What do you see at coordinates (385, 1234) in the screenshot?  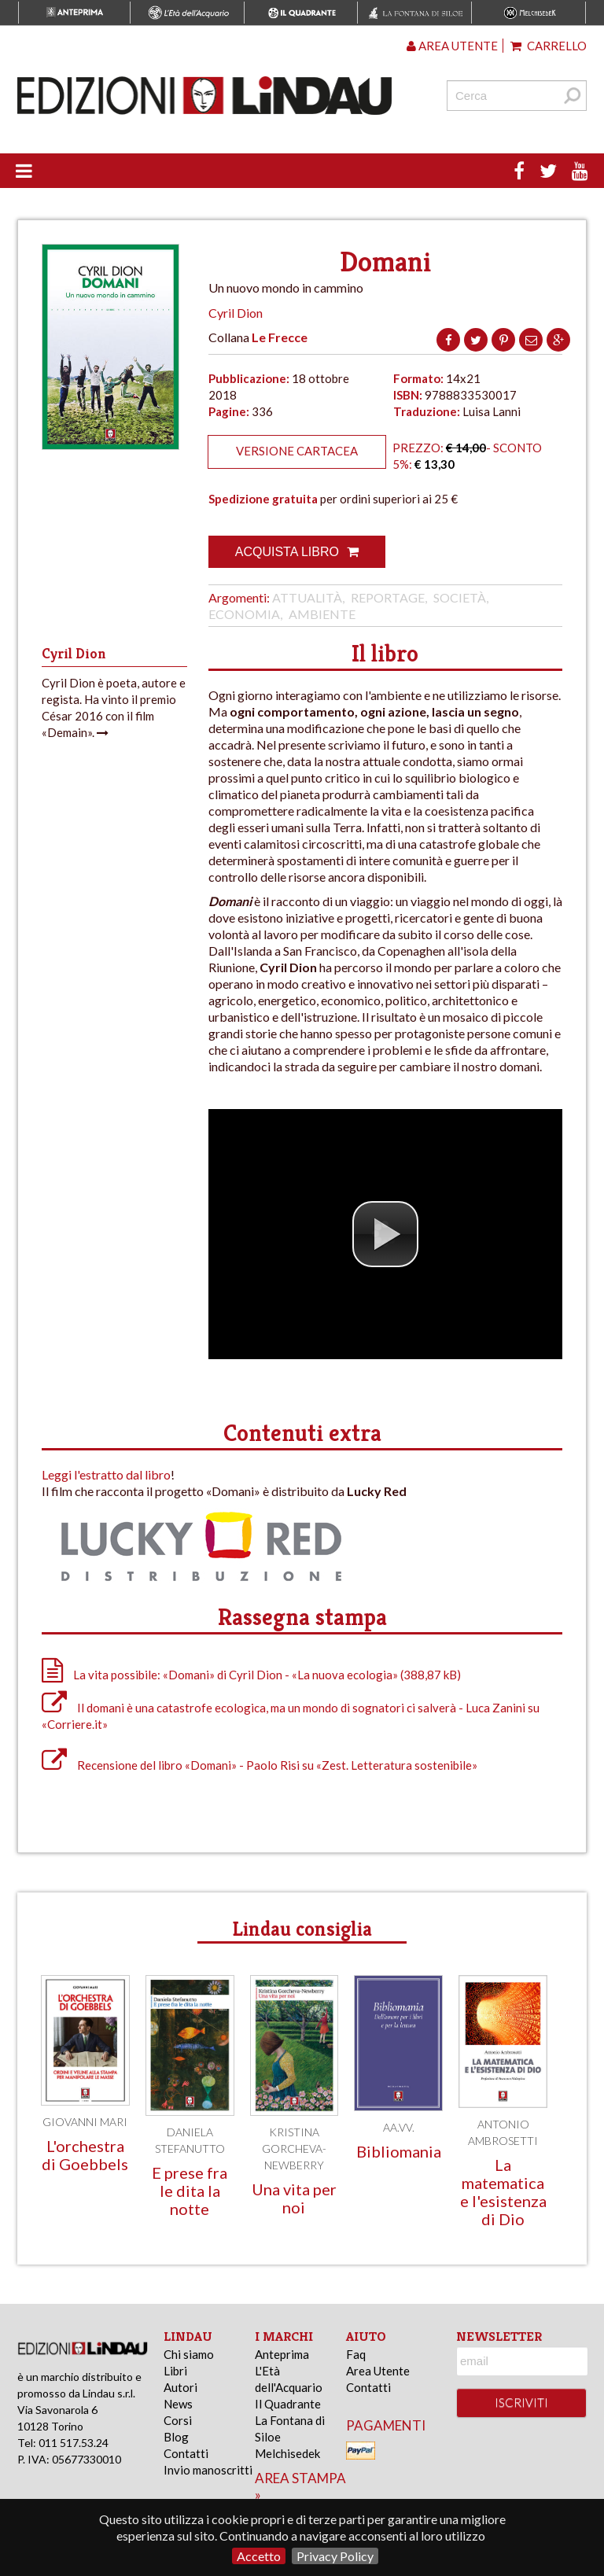 I see `[button]` at bounding box center [385, 1234].